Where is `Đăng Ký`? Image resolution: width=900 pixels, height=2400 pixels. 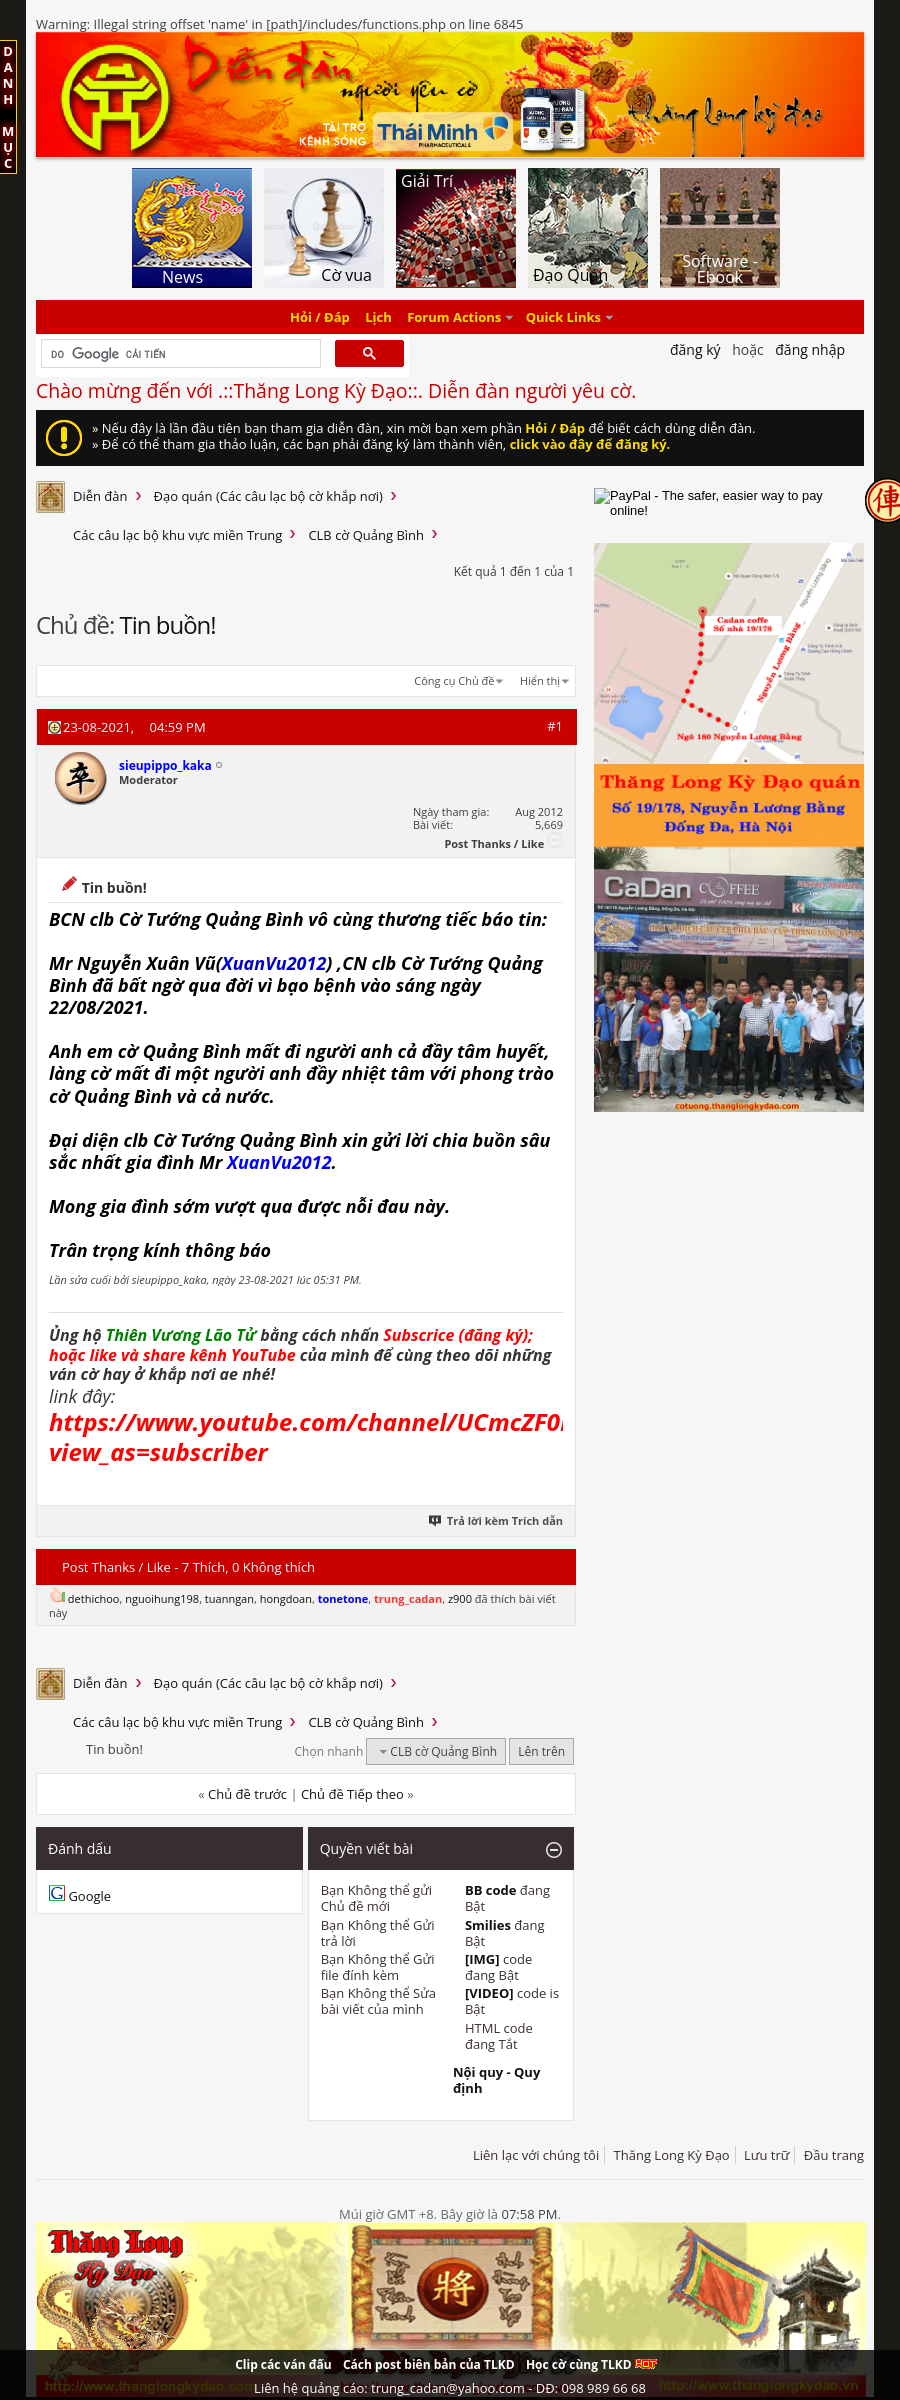 Đăng Ký is located at coordinates (695, 349).